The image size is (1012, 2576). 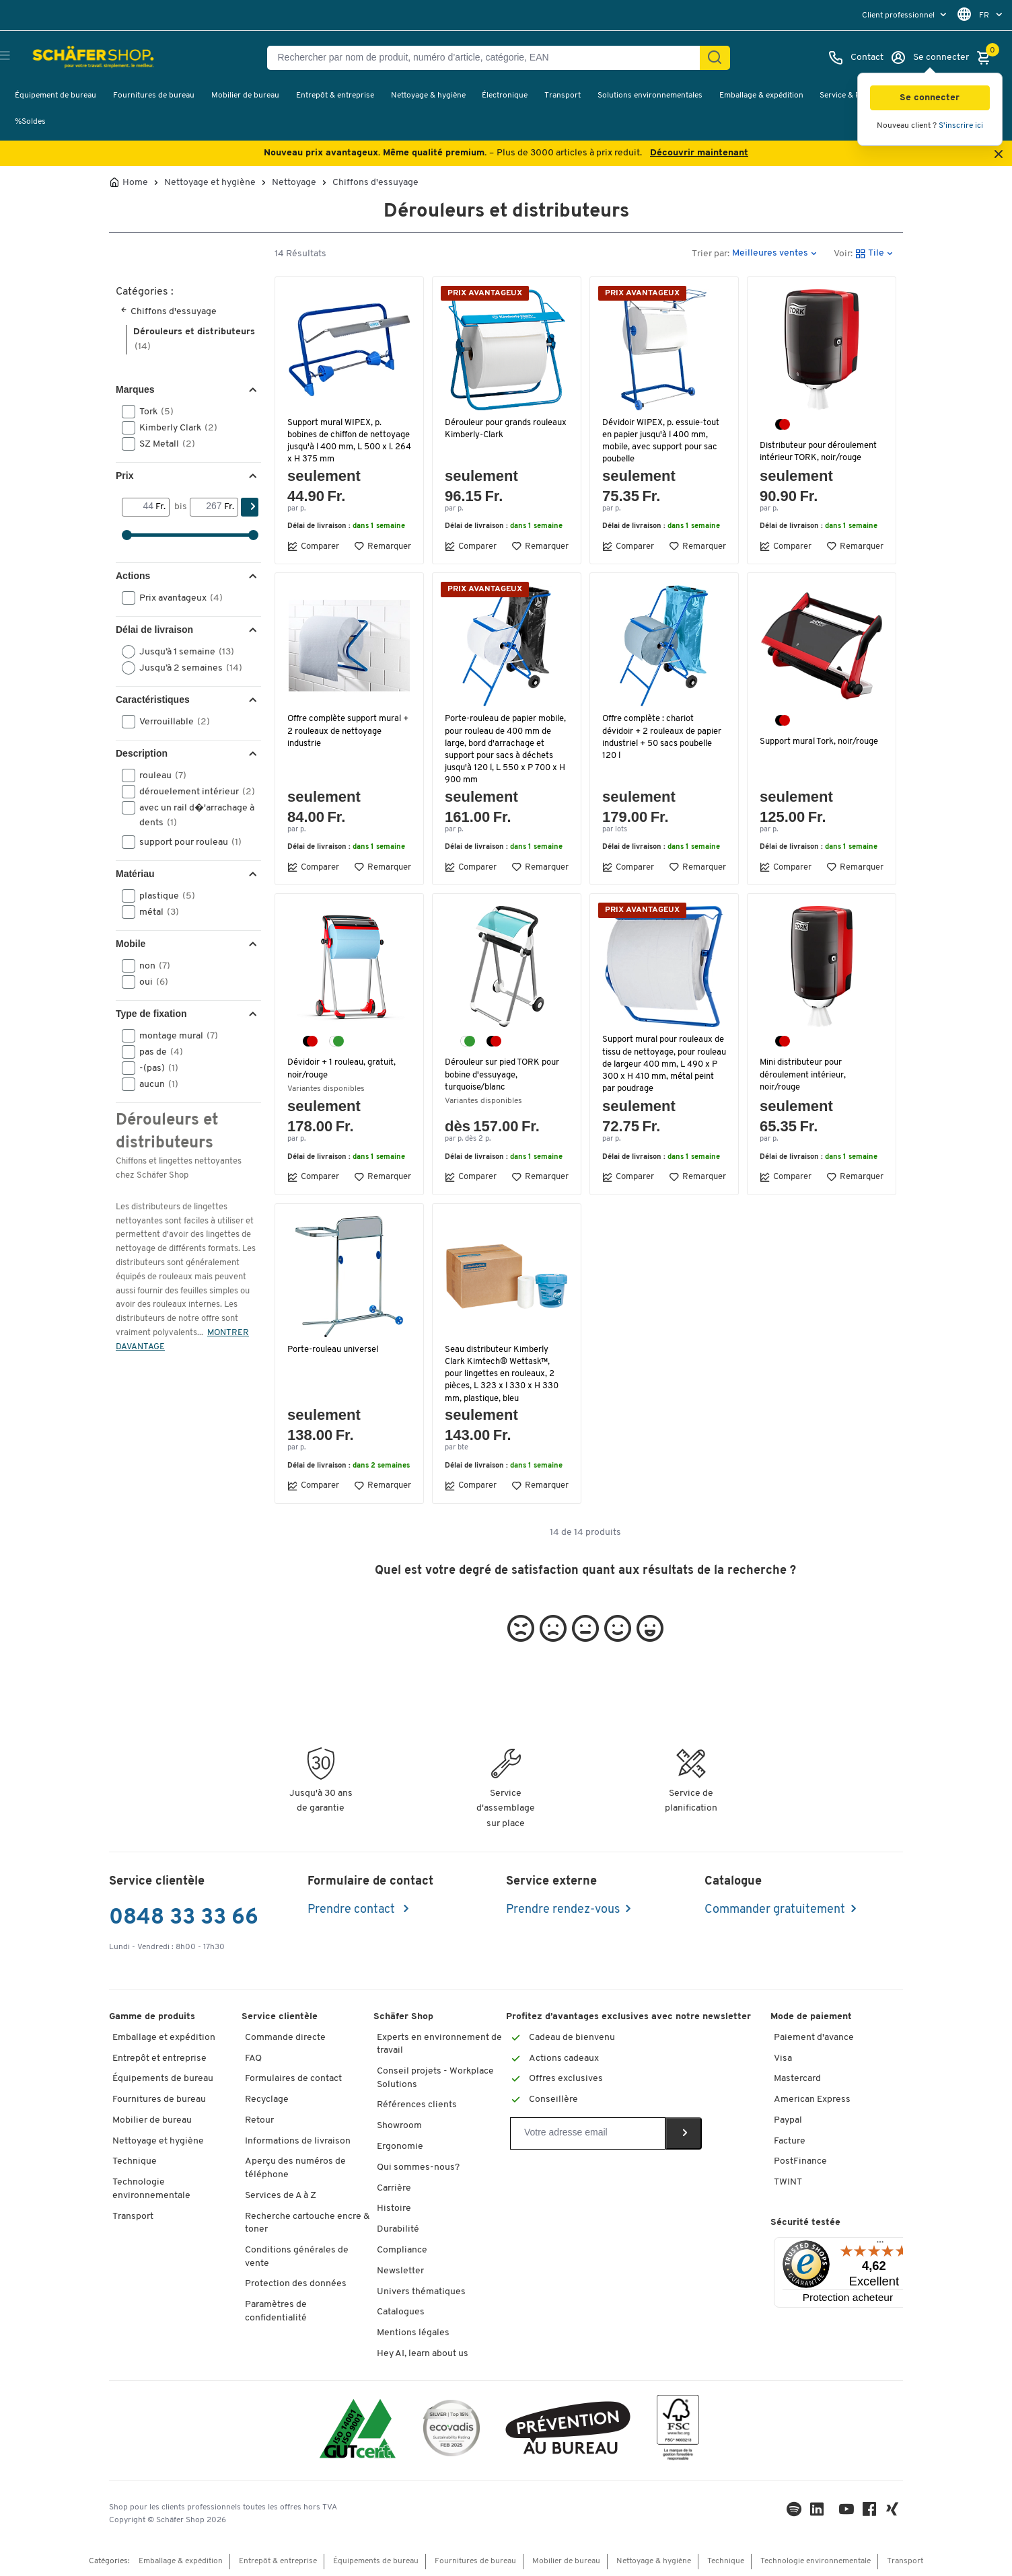 I want to click on Mobile [button], so click(x=130, y=943).